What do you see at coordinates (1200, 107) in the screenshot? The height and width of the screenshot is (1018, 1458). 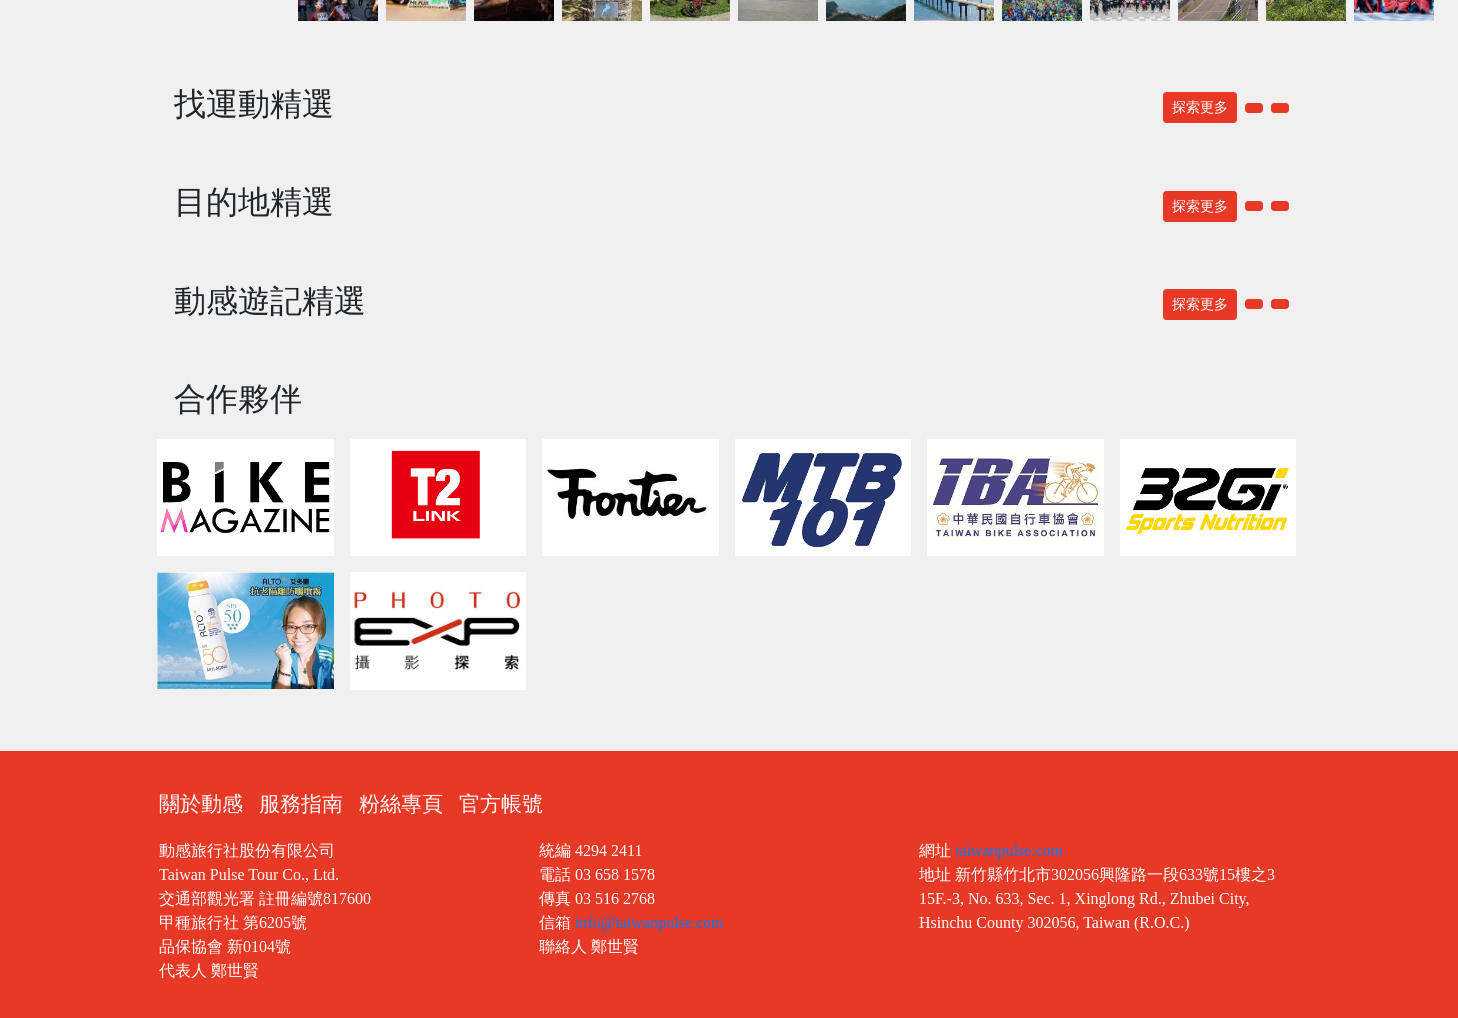 I see `探索更多` at bounding box center [1200, 107].